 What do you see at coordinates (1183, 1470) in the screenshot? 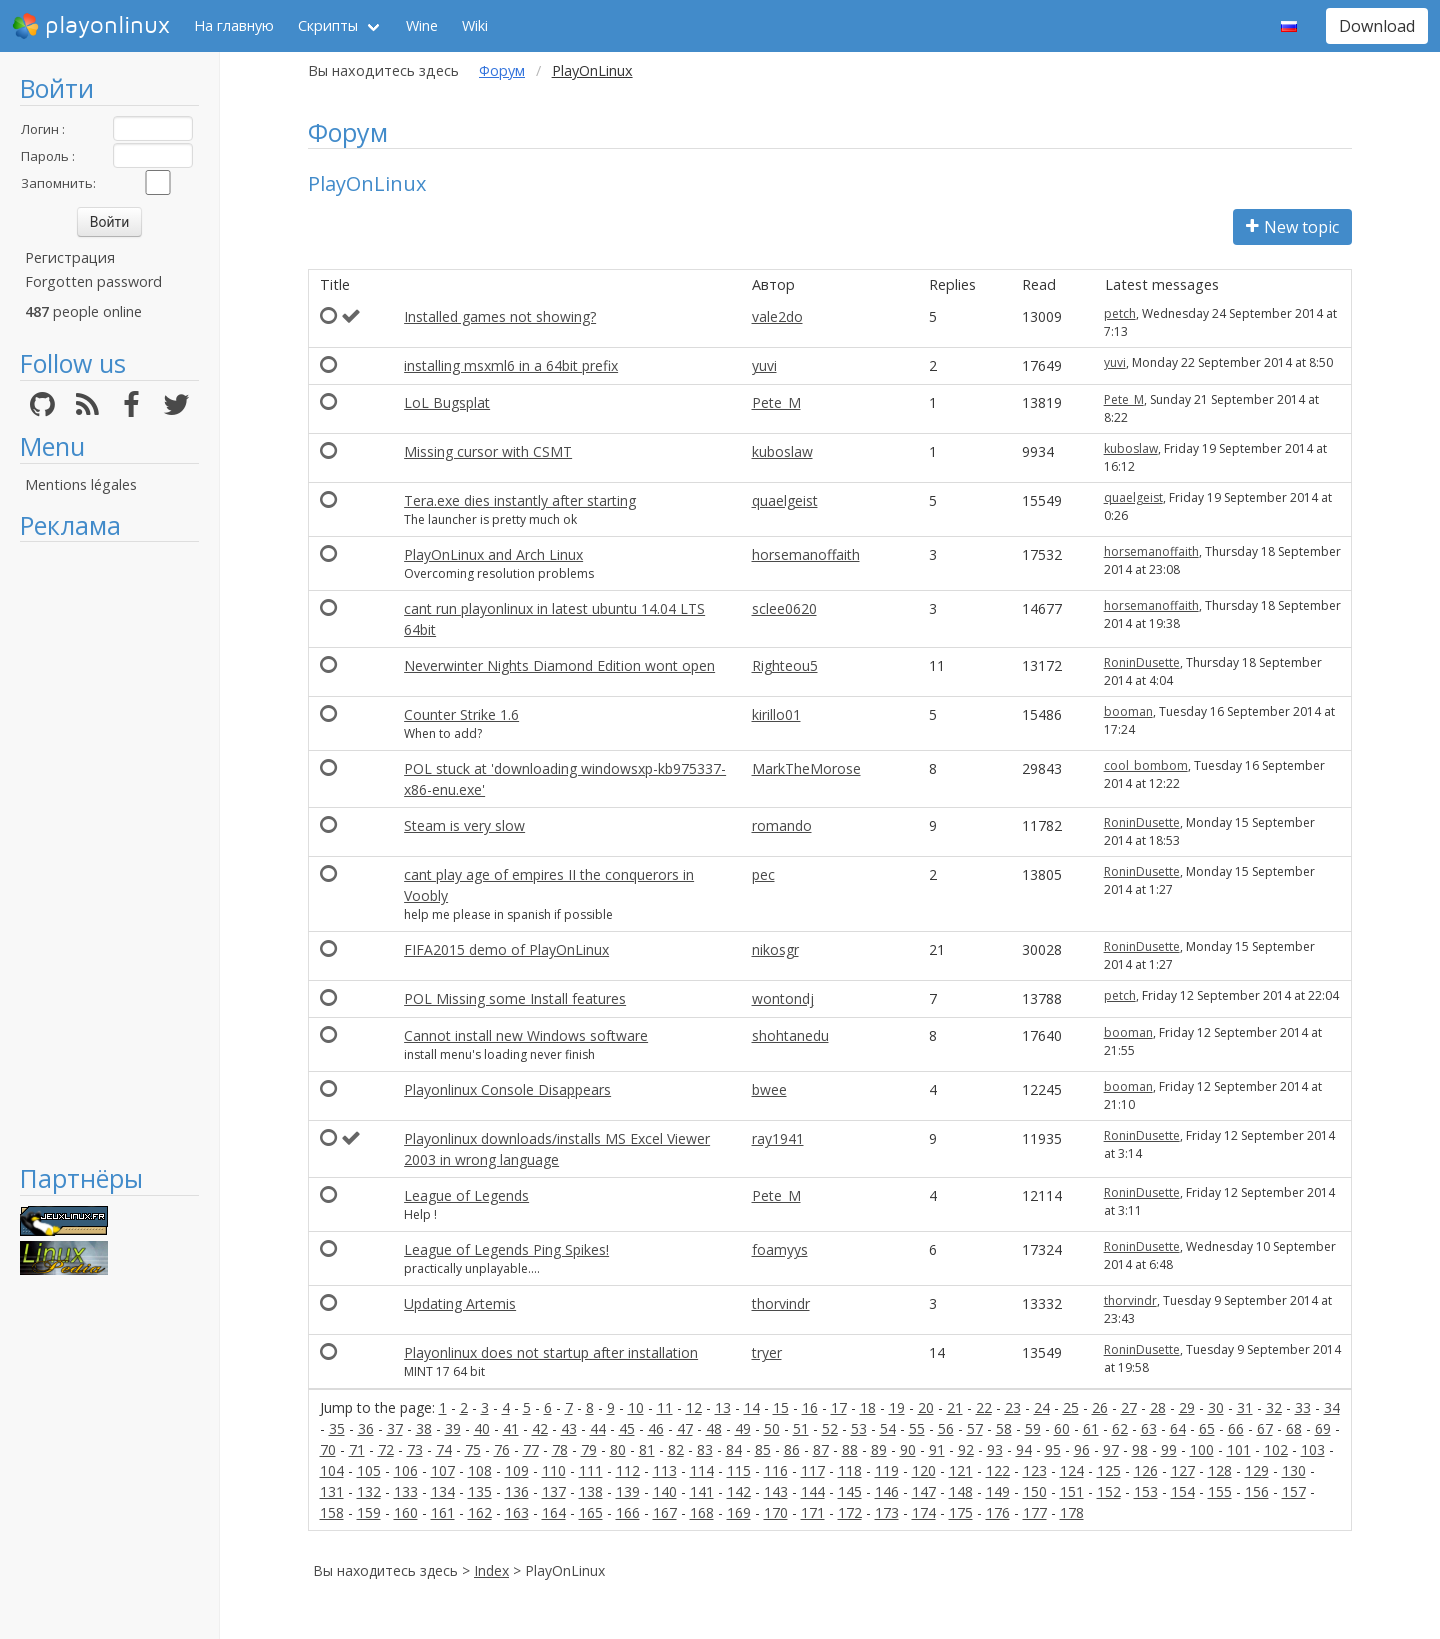
I see `127` at bounding box center [1183, 1470].